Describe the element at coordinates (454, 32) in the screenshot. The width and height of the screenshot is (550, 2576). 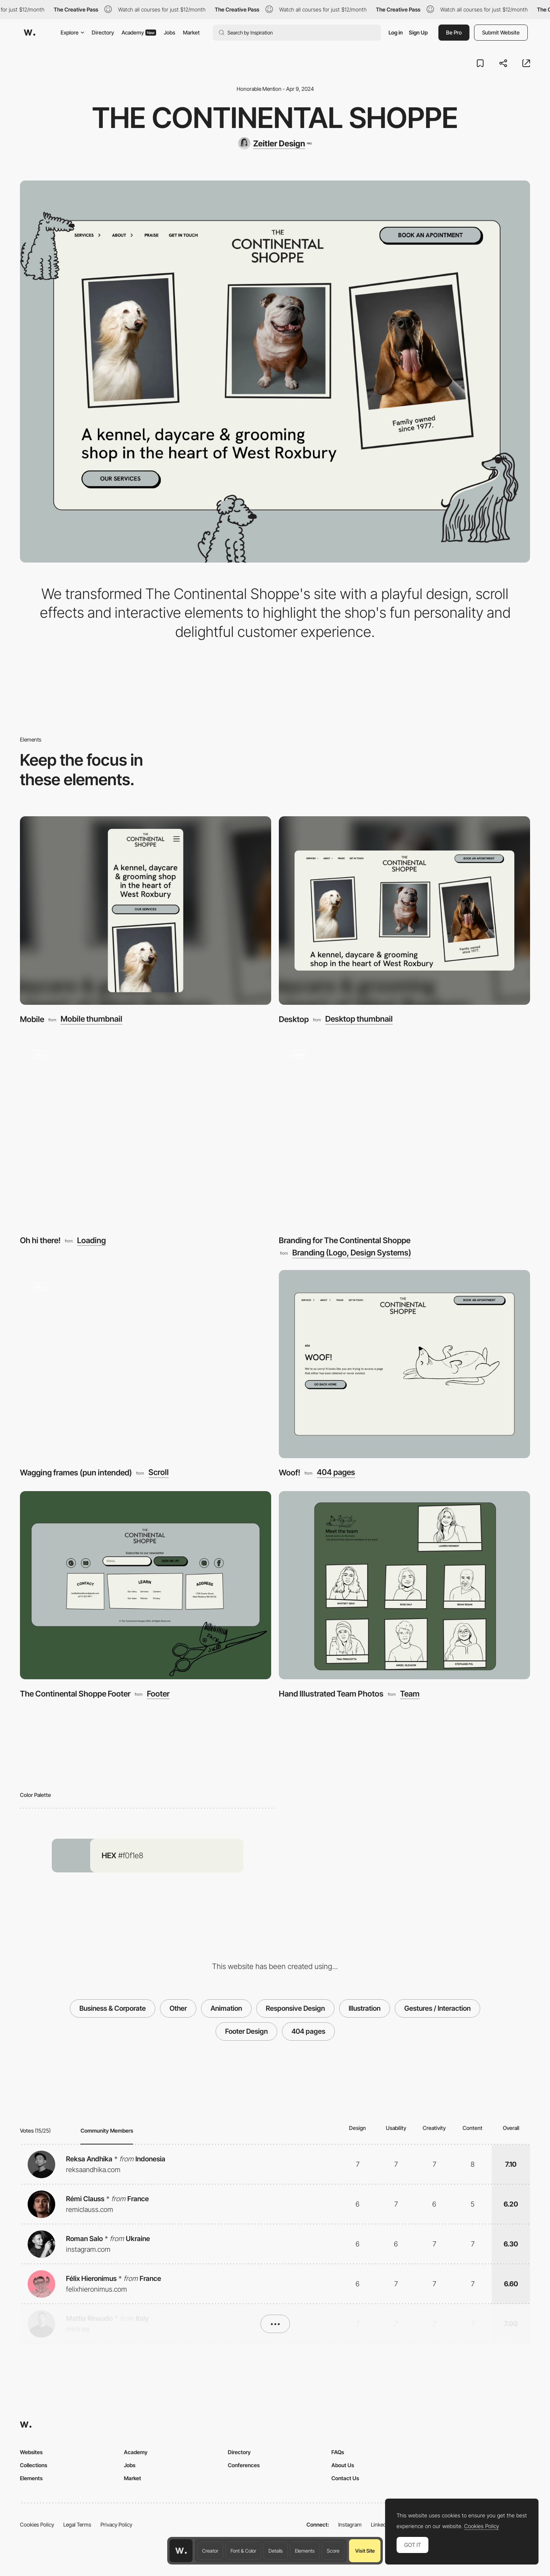
I see `Be Pro` at that location.